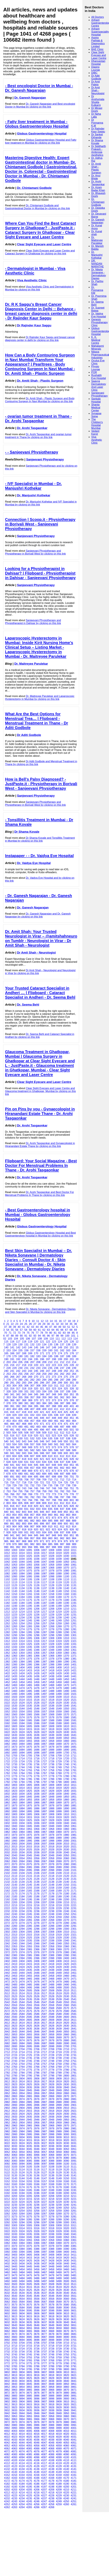 The width and height of the screenshot is (109, 2576). What do you see at coordinates (14, 2263) in the screenshot?
I see `3433` at bounding box center [14, 2263].